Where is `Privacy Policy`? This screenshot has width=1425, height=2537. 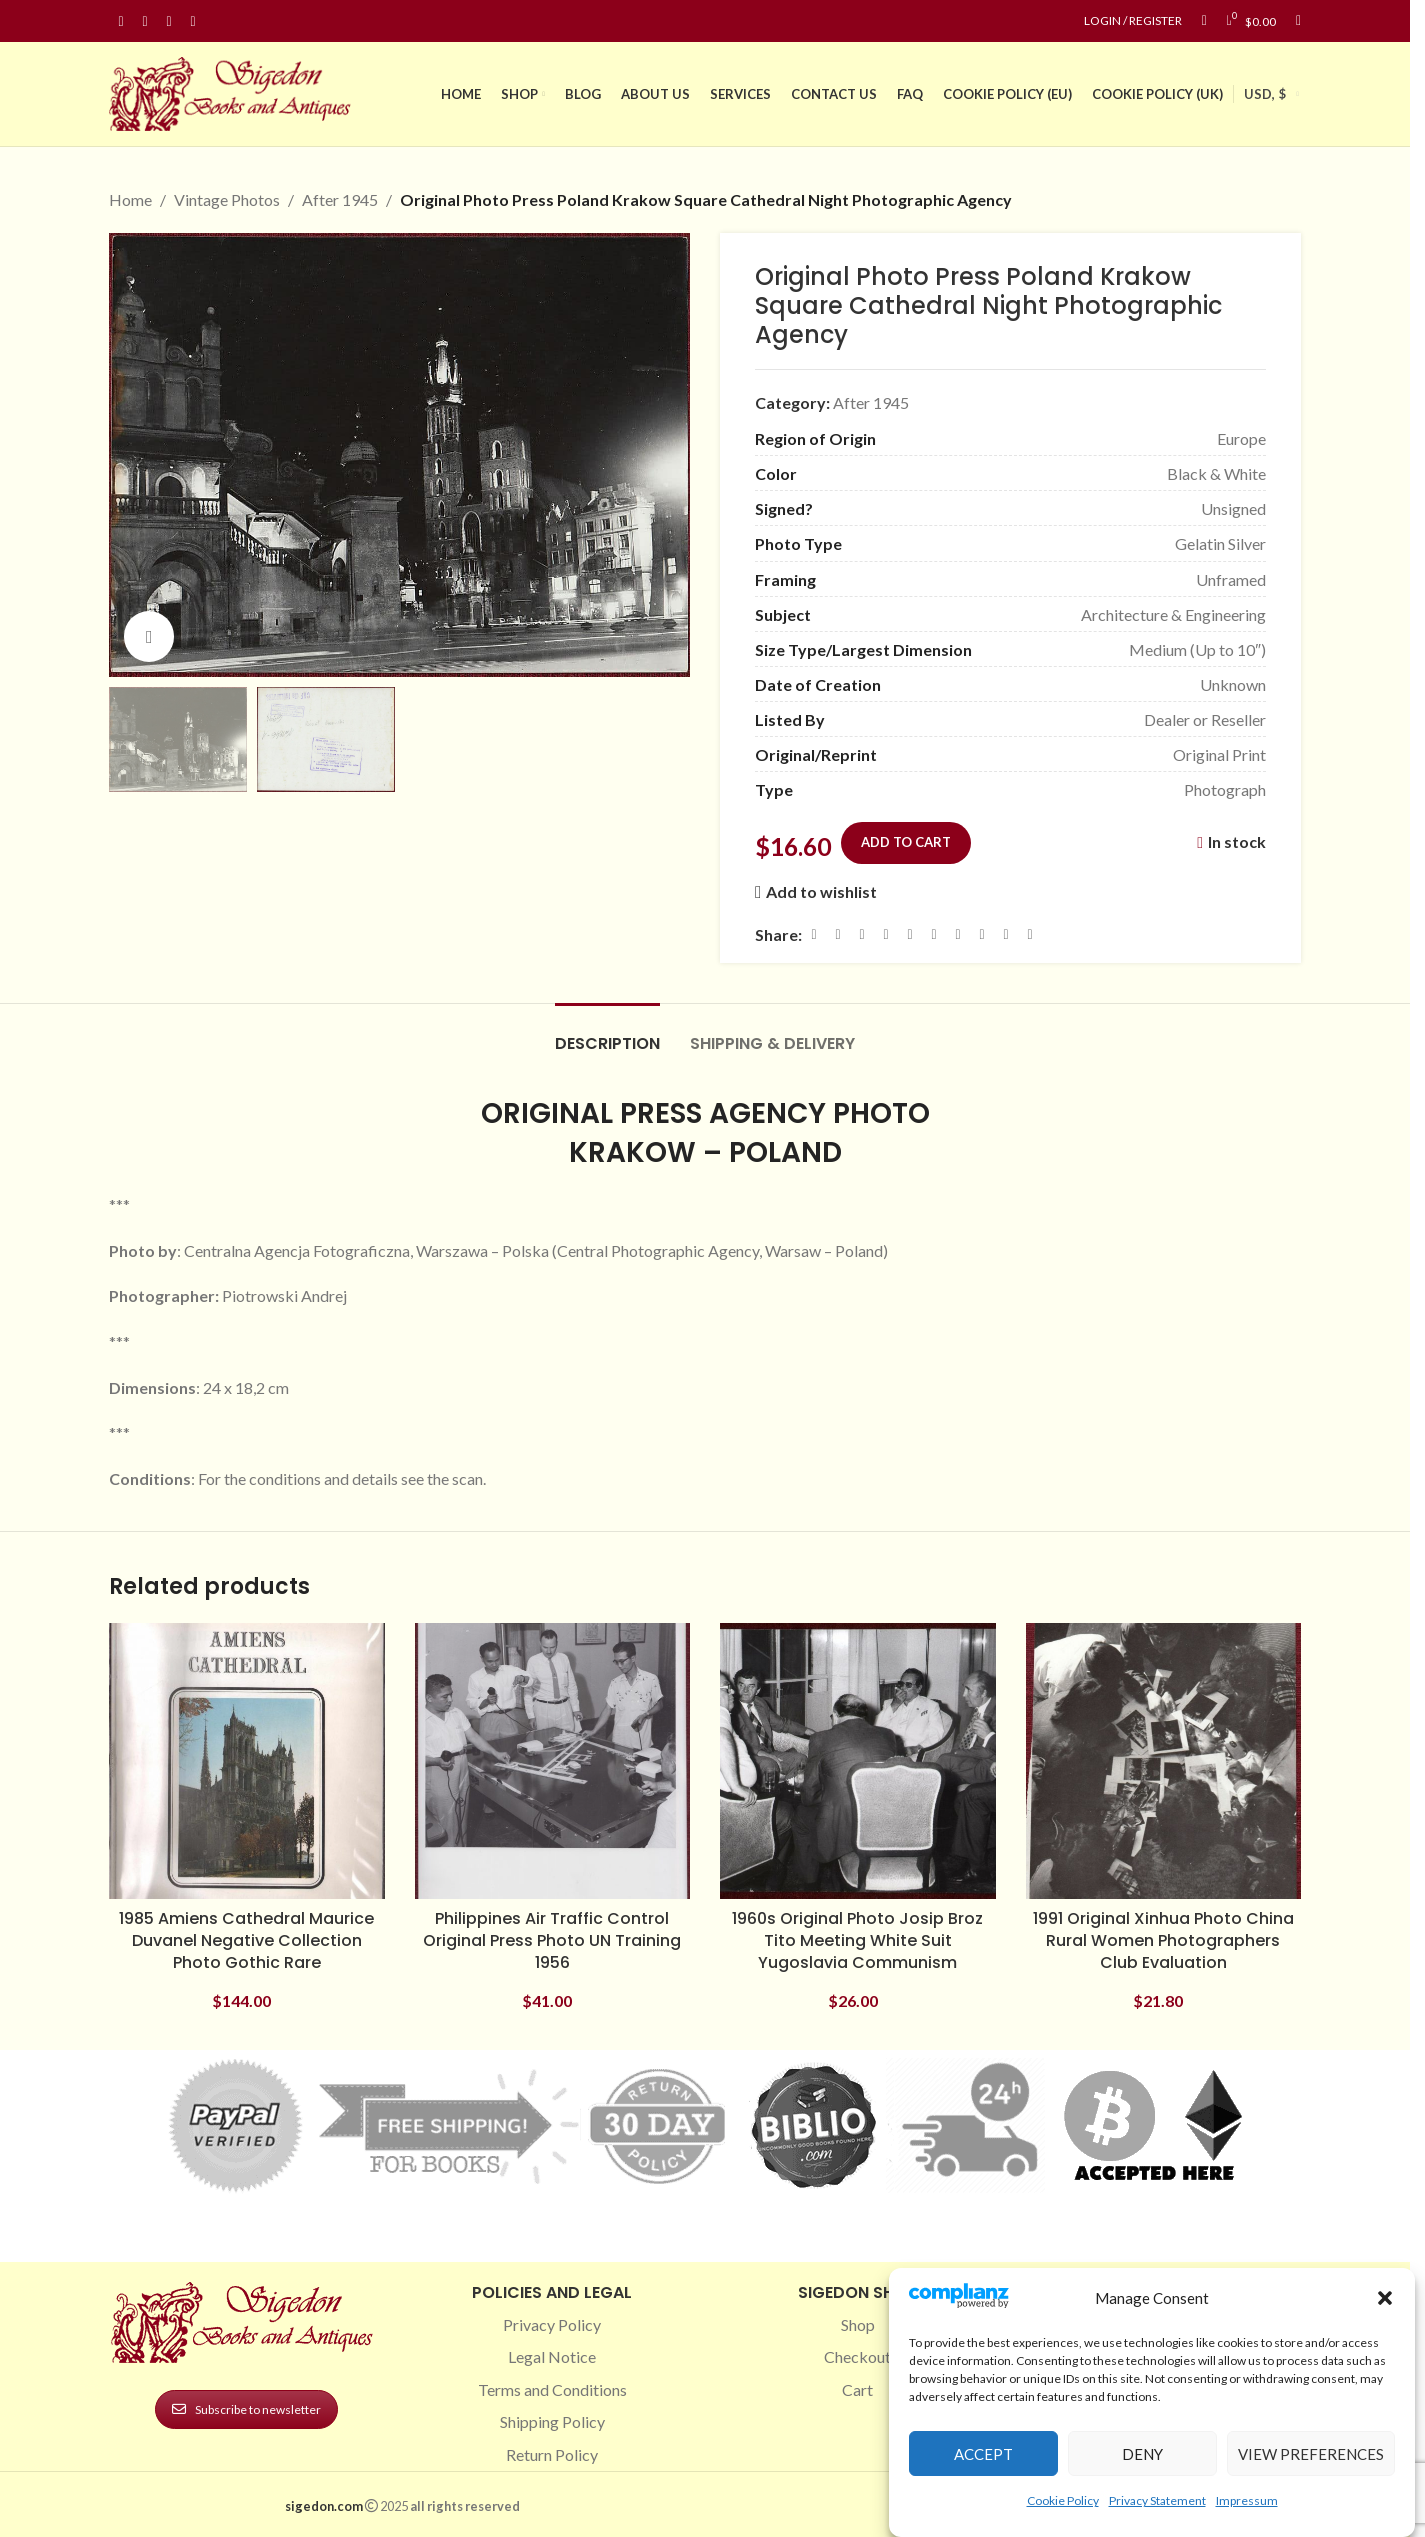 Privacy Policy is located at coordinates (552, 2324).